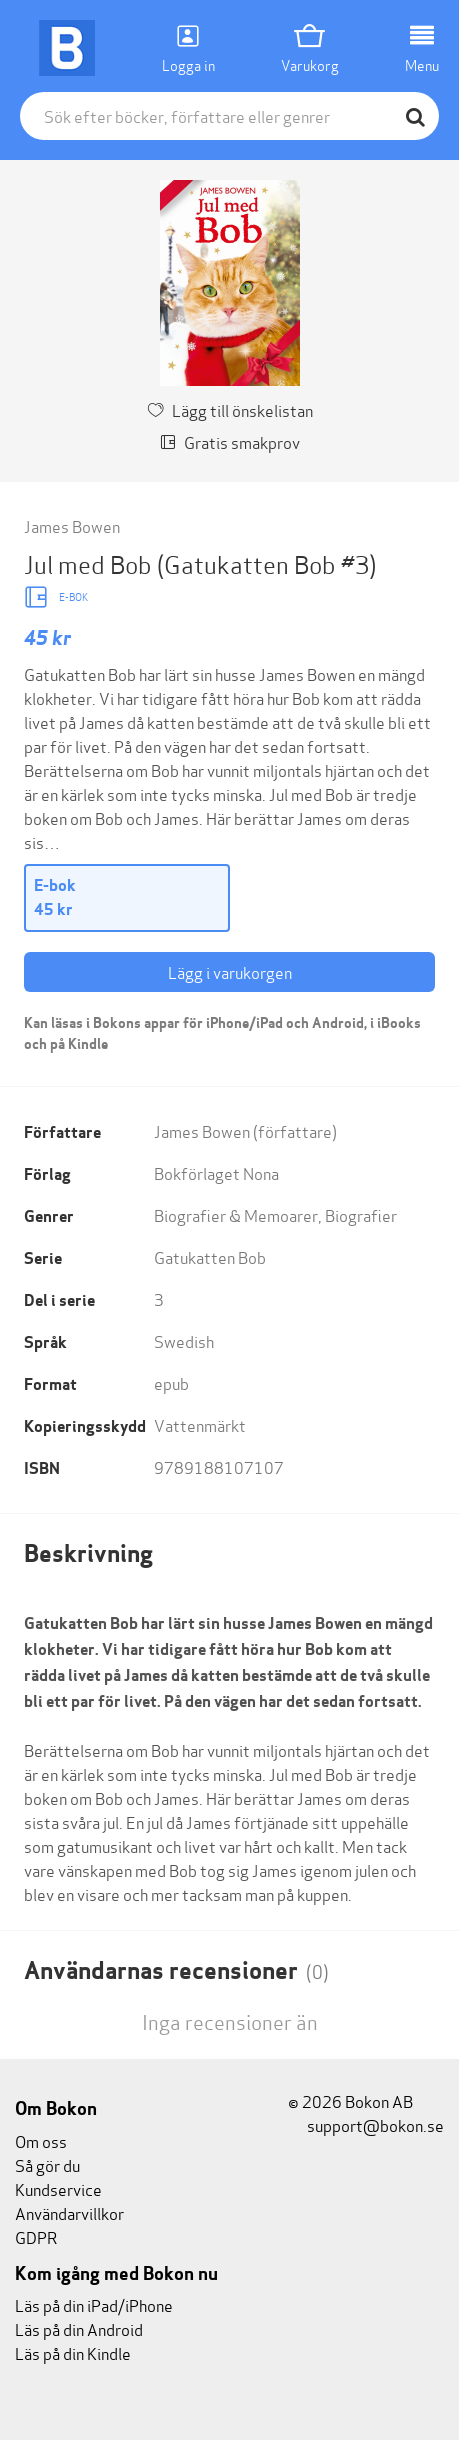  Describe the element at coordinates (73, 2352) in the screenshot. I see `Läs på din Kindle` at that location.